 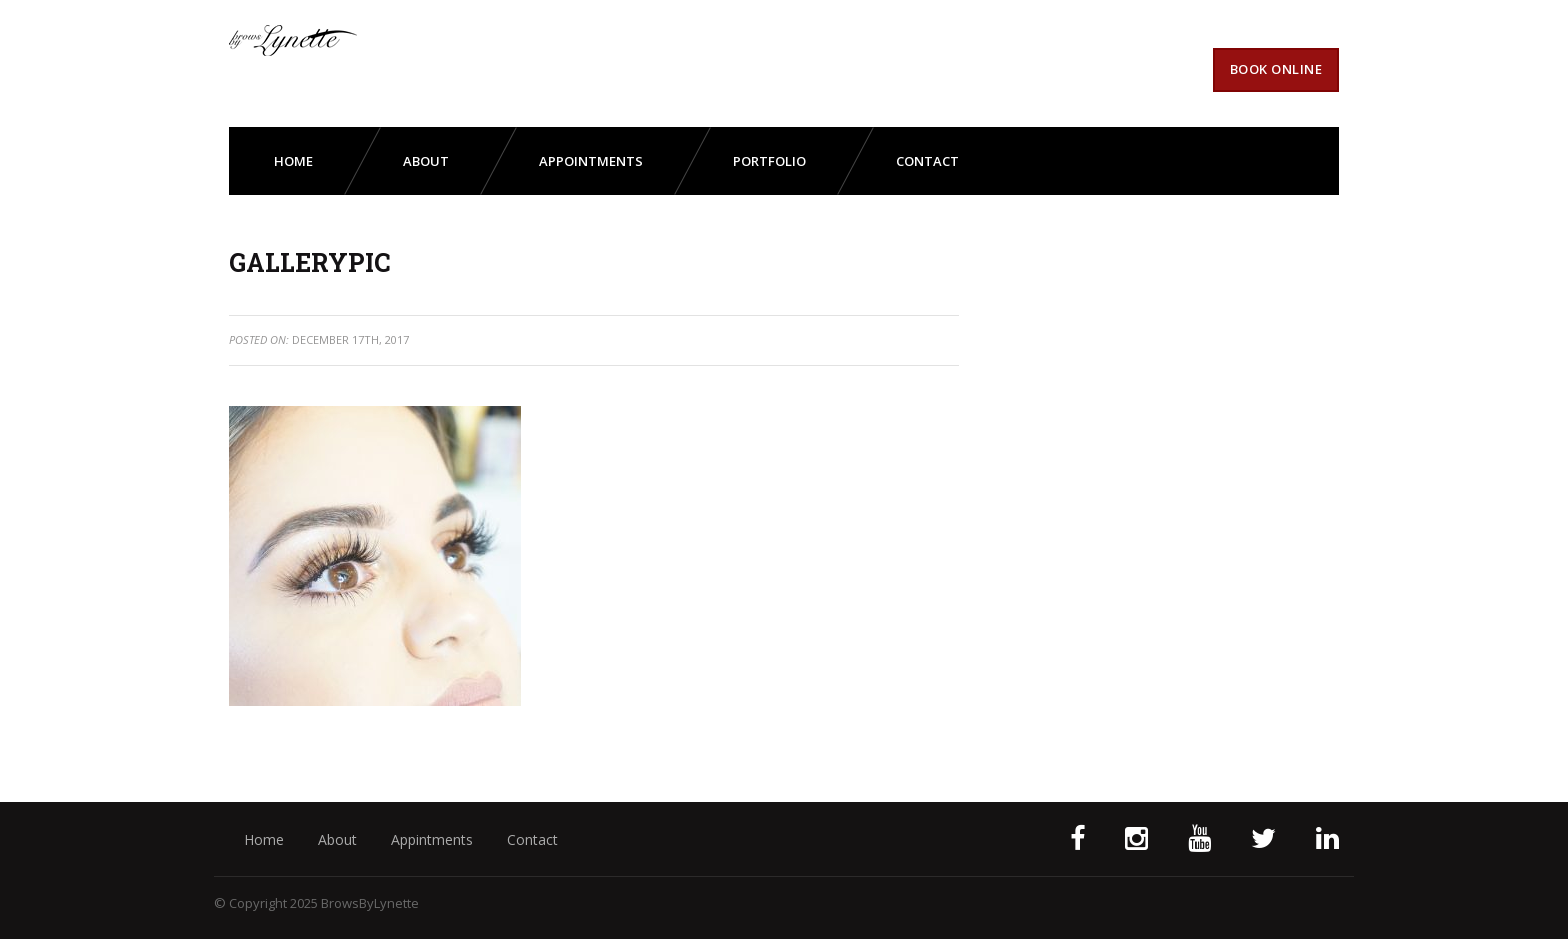 I want to click on About, so click(x=337, y=839).